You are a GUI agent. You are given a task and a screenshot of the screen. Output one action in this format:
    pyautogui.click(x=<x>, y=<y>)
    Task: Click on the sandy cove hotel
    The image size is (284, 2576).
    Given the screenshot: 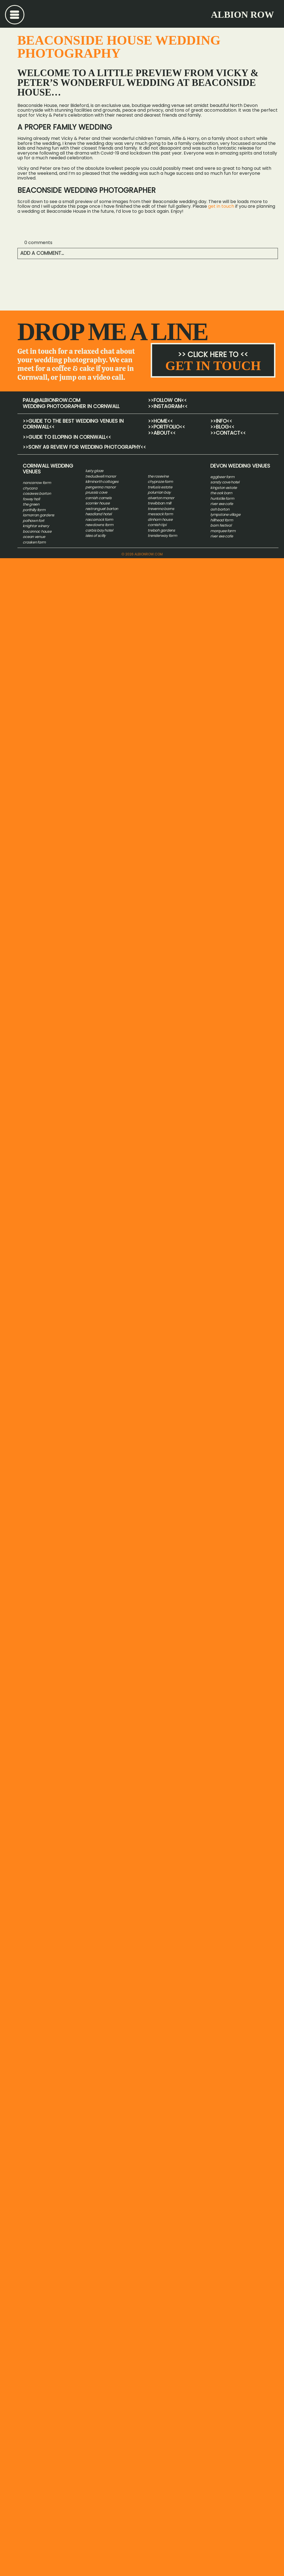 What is the action you would take?
    pyautogui.click(x=224, y=482)
    